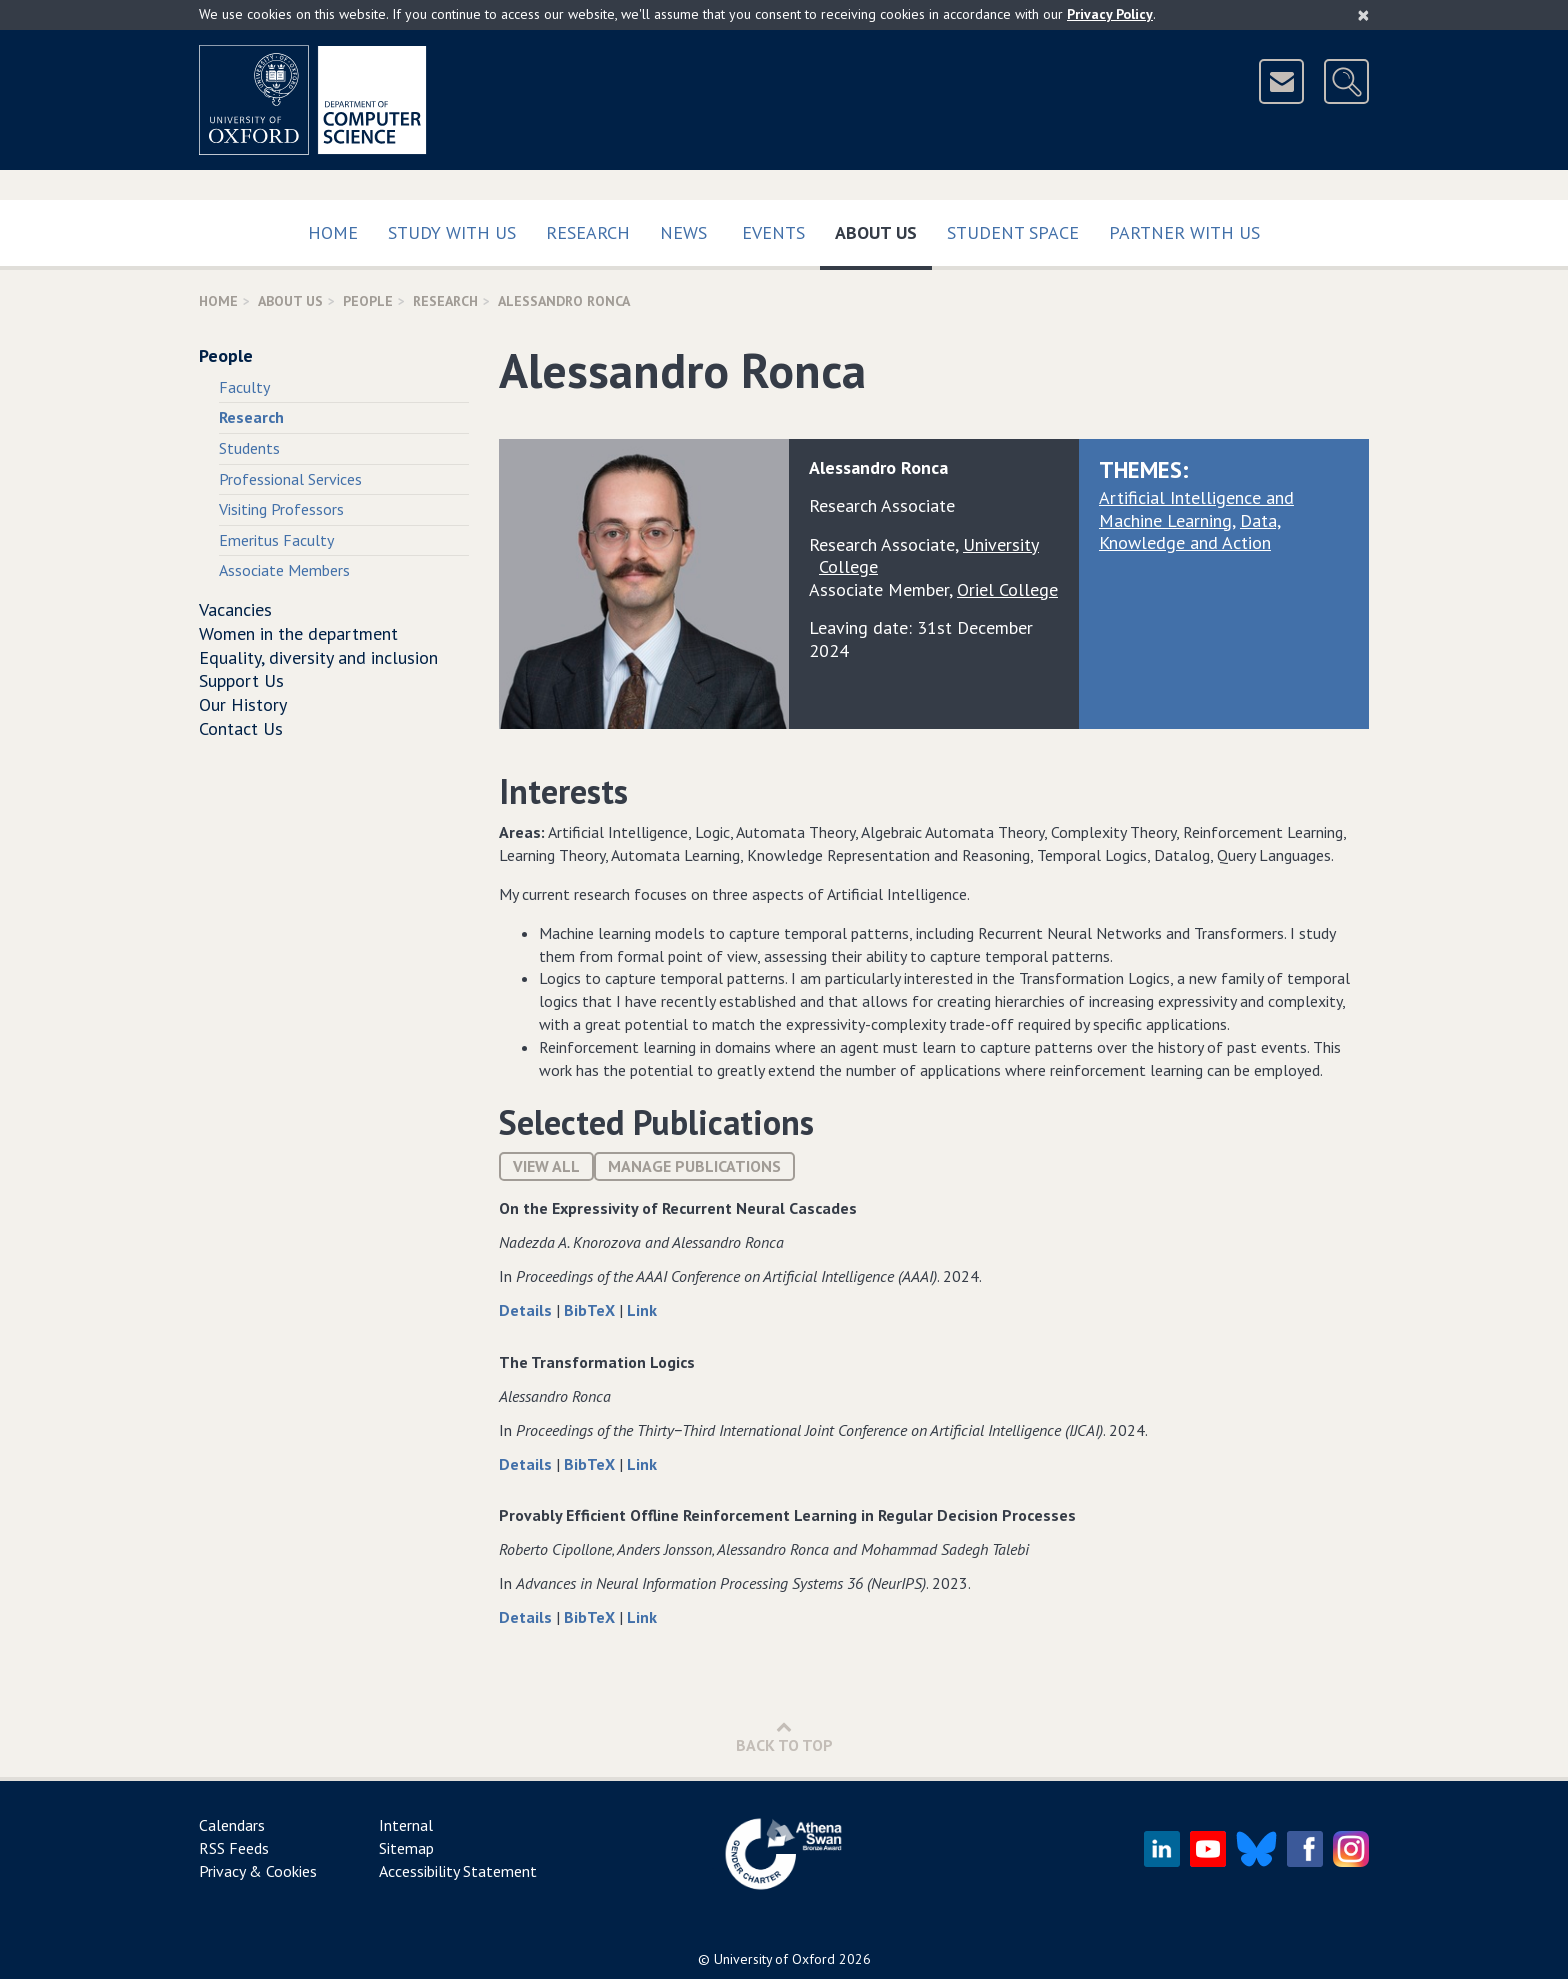  Describe the element at coordinates (284, 570) in the screenshot. I see `Associate Members` at that location.